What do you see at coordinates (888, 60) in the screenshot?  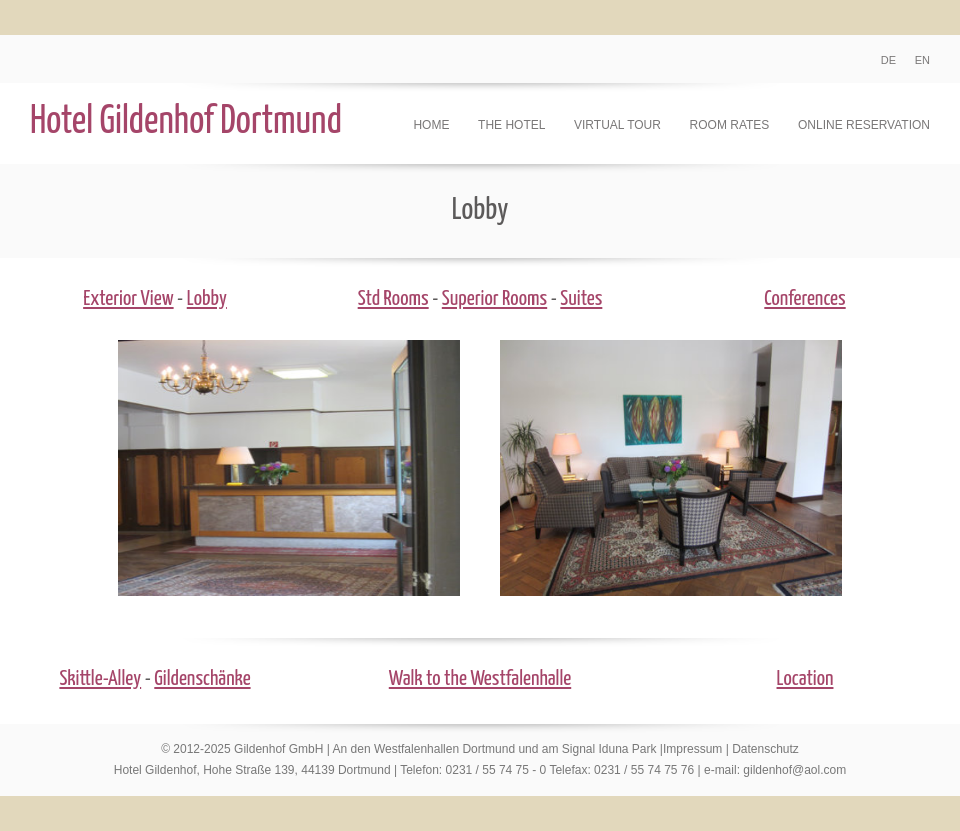 I see `DE` at bounding box center [888, 60].